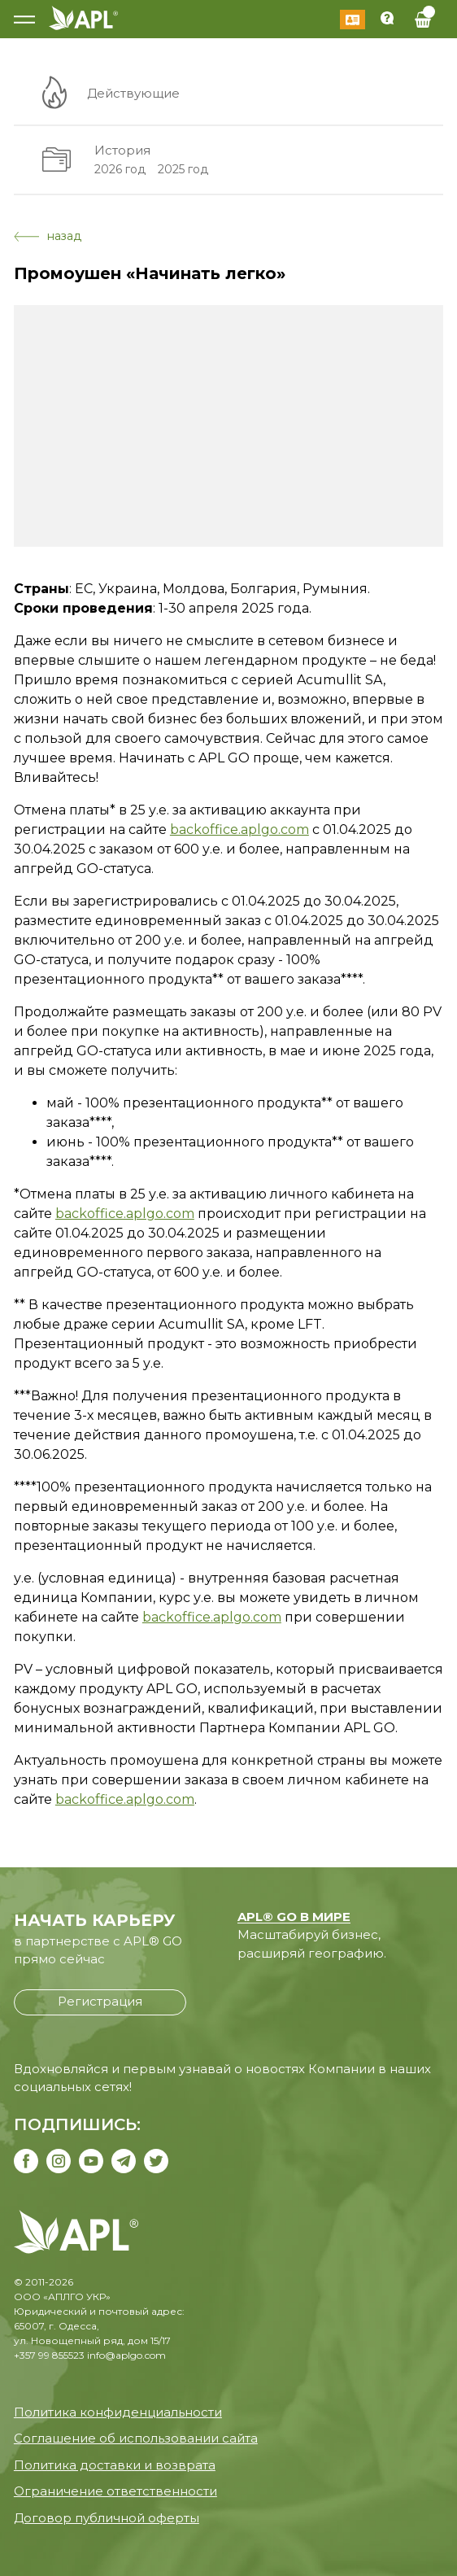 The image size is (457, 2576). Describe the element at coordinates (239, 829) in the screenshot. I see `backoffice.aplgo.com` at that location.